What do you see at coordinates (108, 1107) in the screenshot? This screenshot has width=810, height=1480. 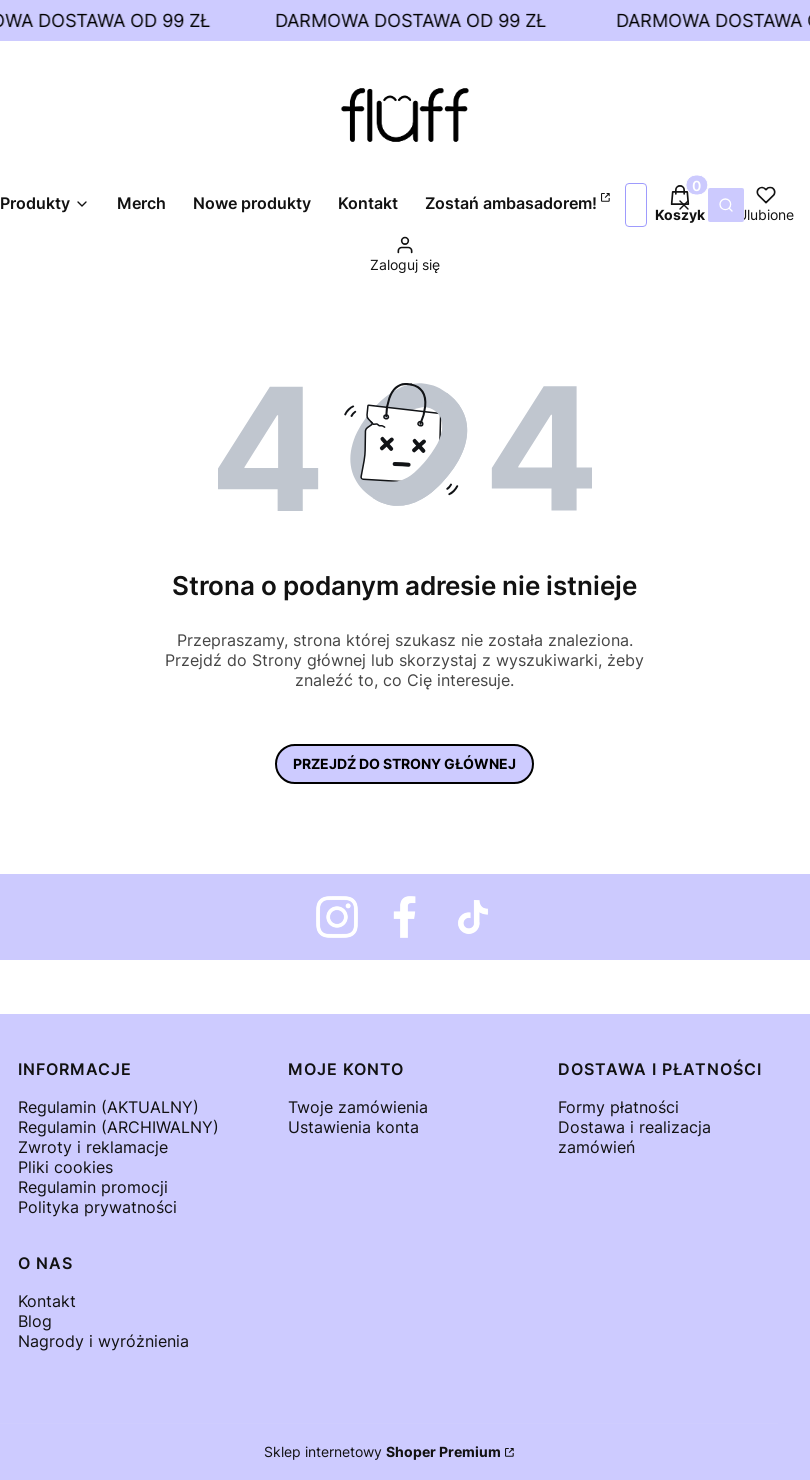 I see `Regulamin (AKTUALNY)` at bounding box center [108, 1107].